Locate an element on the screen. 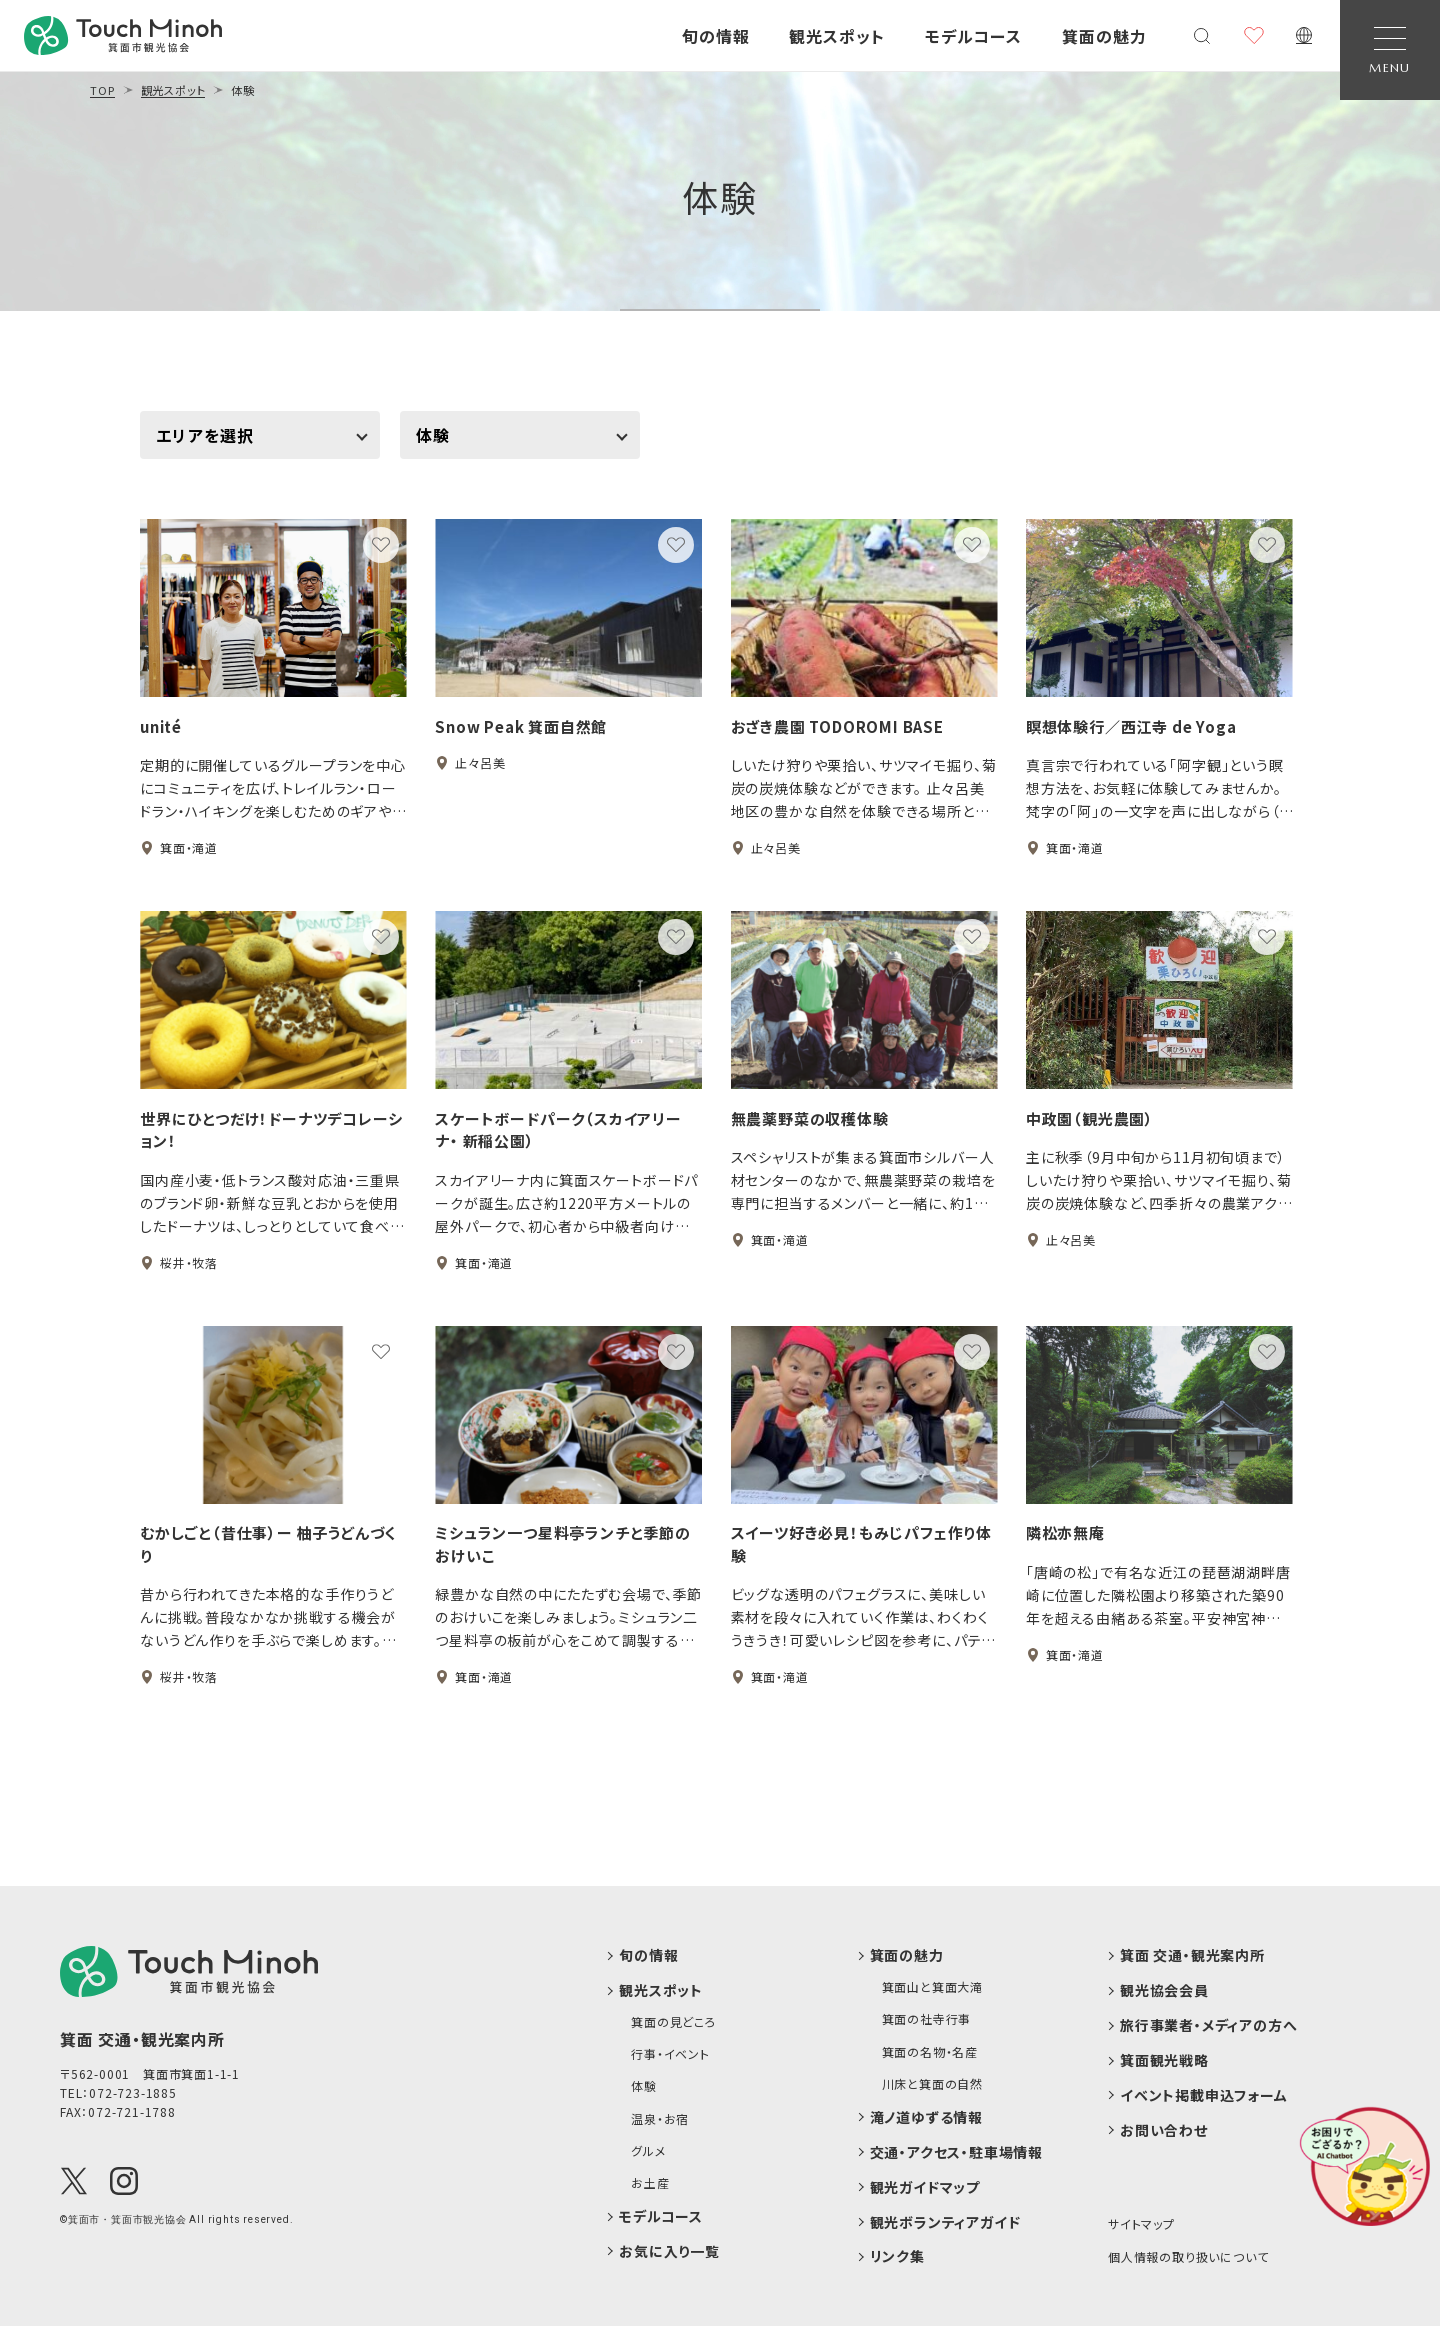 Image resolution: width=1440 pixels, height=2326 pixels. 川床と箕面の自然 is located at coordinates (932, 2084).